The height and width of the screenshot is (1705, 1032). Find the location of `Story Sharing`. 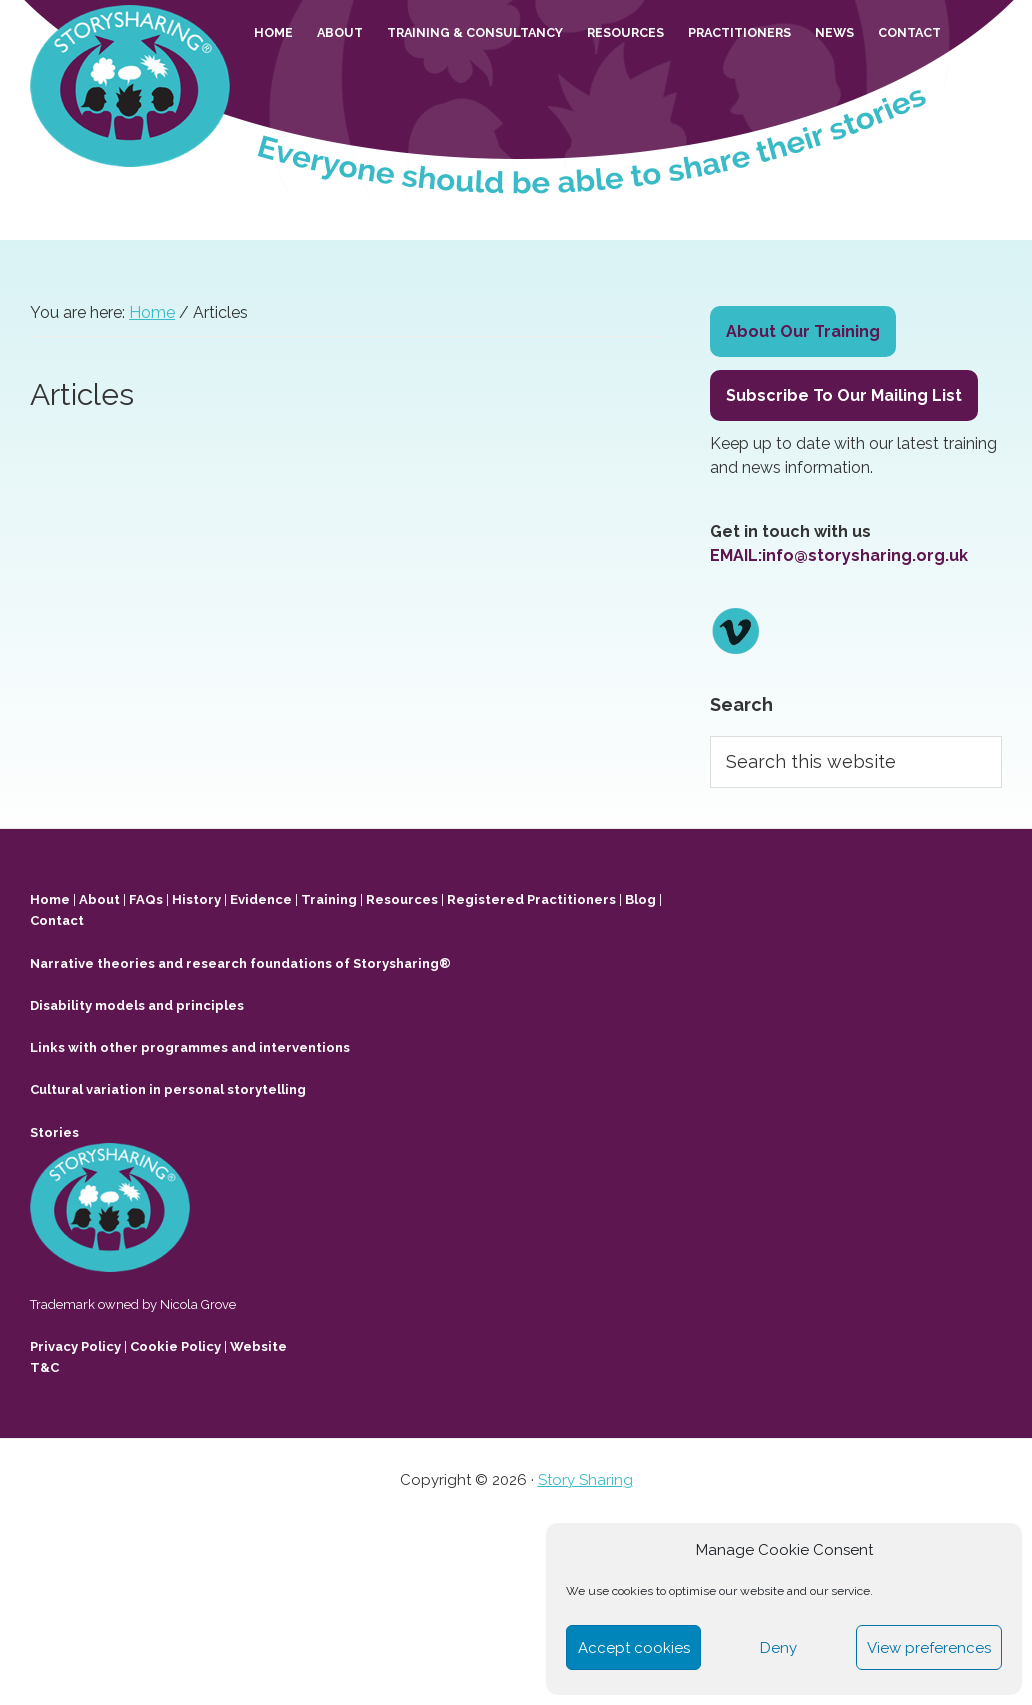

Story Sharing is located at coordinates (585, 1480).